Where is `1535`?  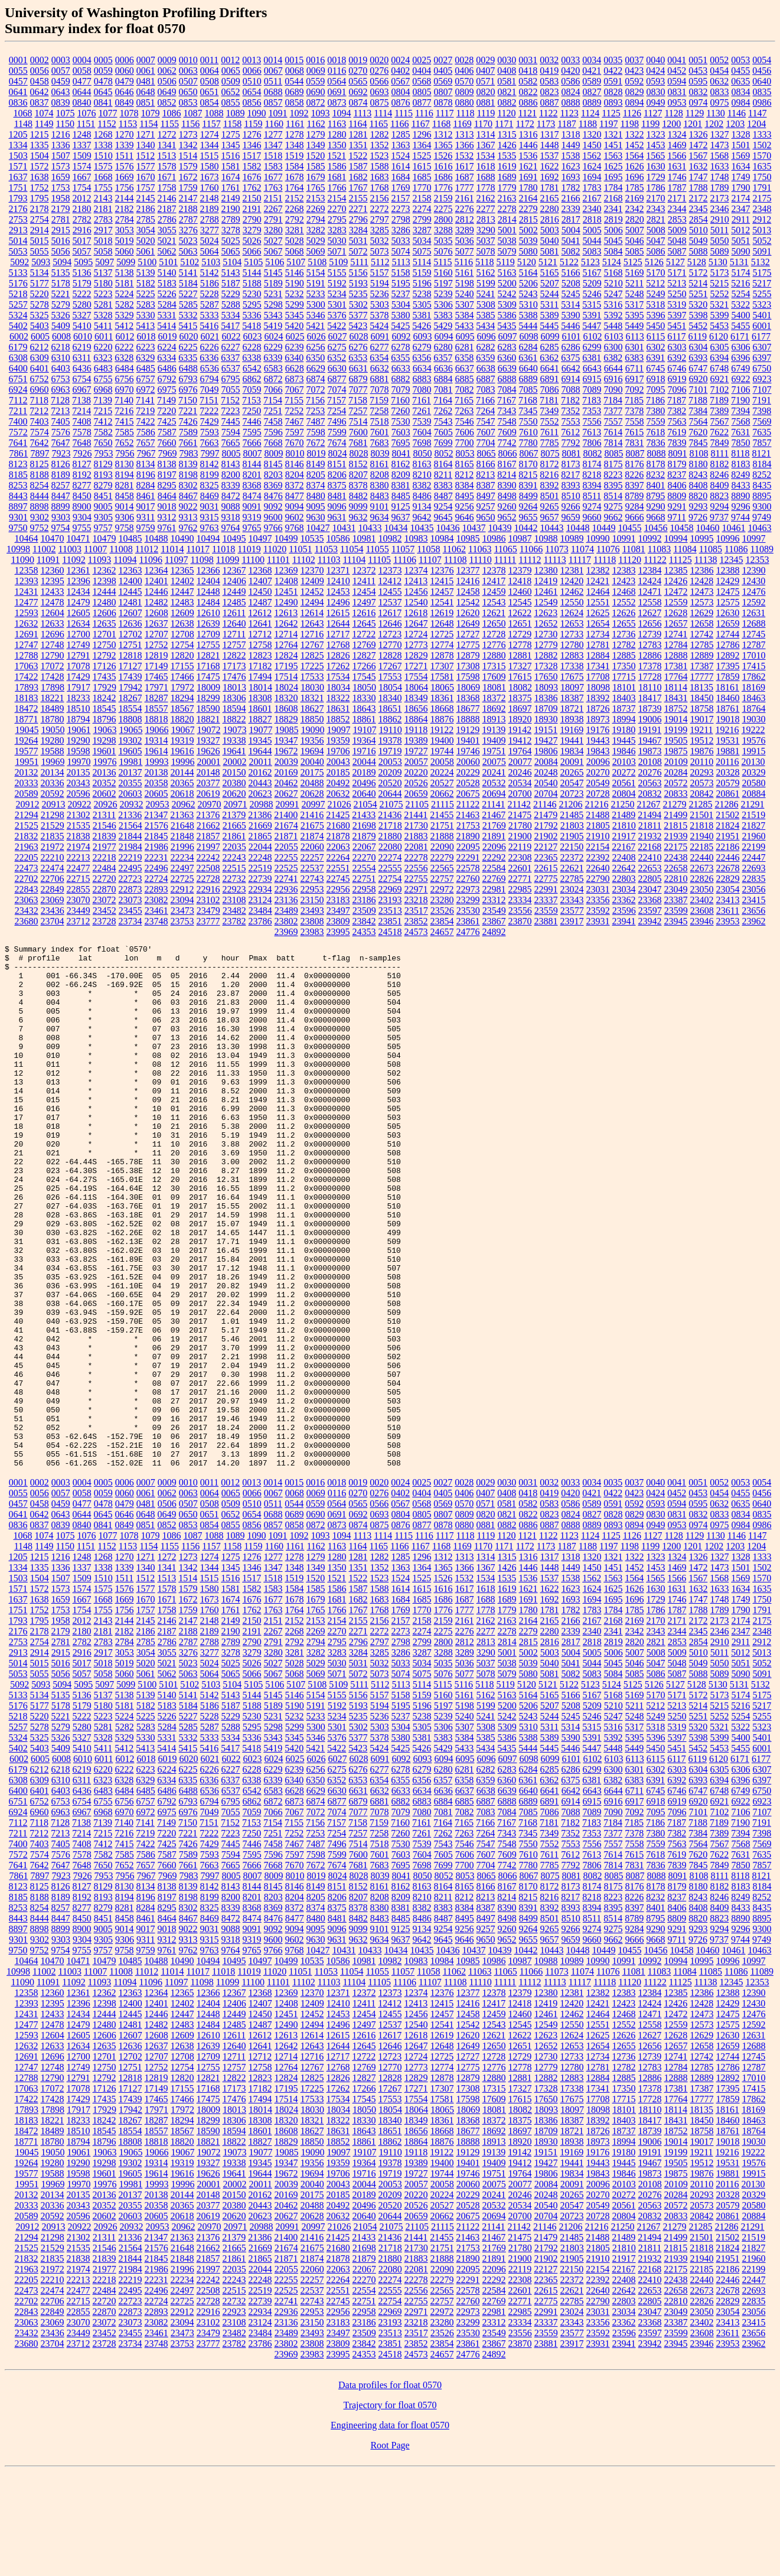
1535 is located at coordinates (506, 156).